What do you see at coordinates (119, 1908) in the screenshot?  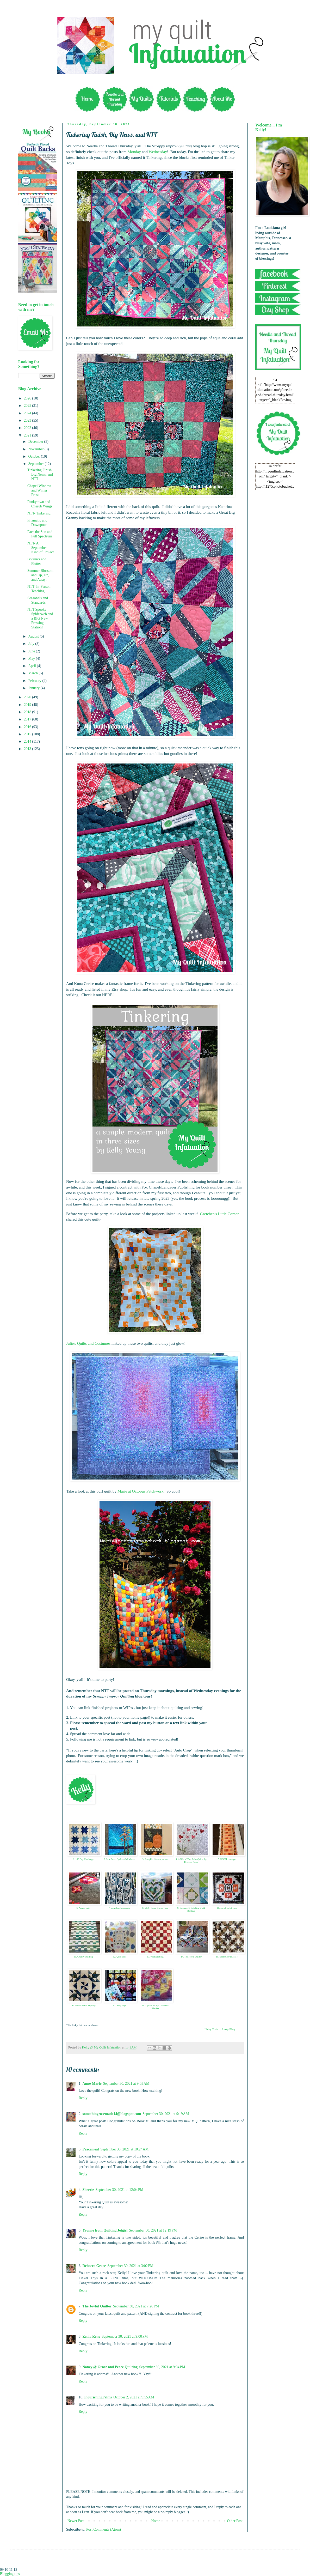 I see `7. something rosemade` at bounding box center [119, 1908].